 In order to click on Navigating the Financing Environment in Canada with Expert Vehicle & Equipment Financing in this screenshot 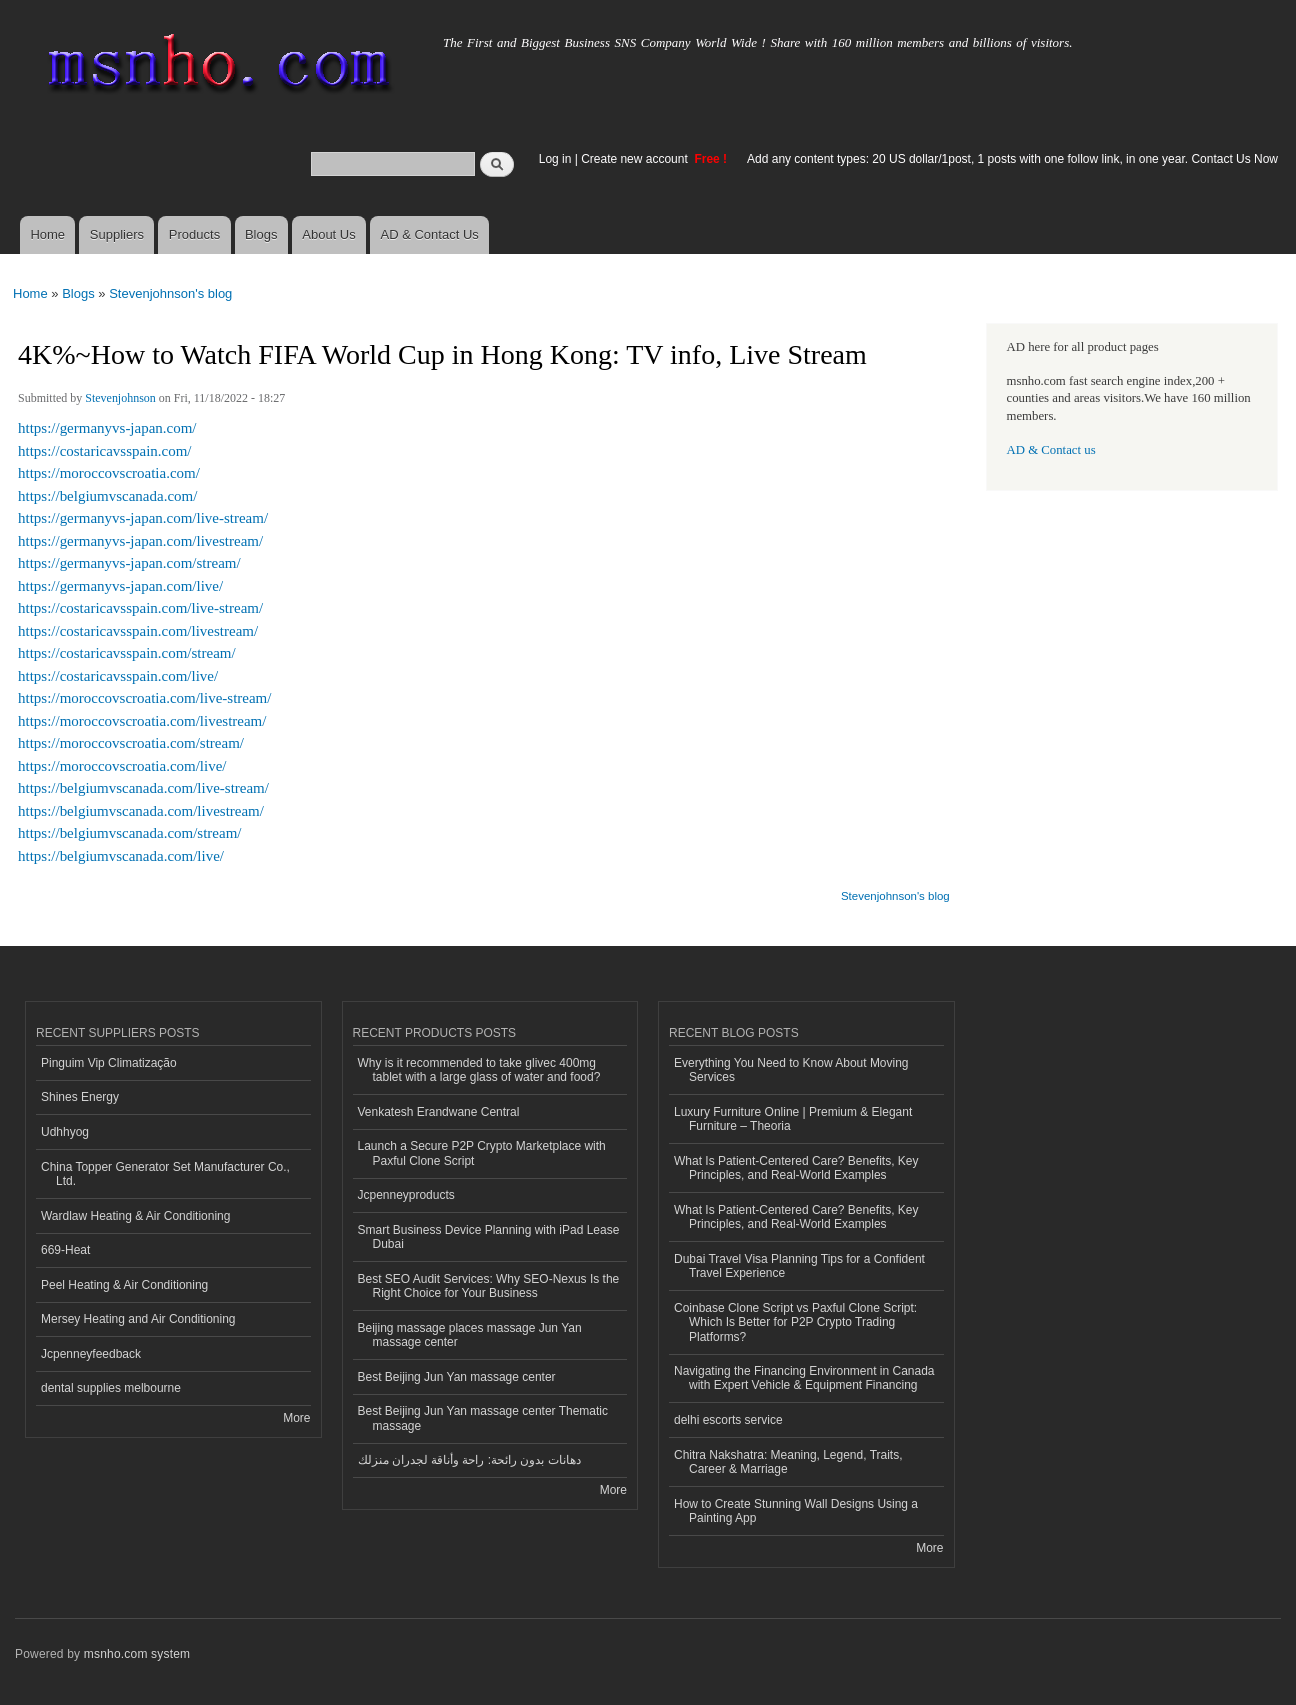, I will do `click(804, 1378)`.